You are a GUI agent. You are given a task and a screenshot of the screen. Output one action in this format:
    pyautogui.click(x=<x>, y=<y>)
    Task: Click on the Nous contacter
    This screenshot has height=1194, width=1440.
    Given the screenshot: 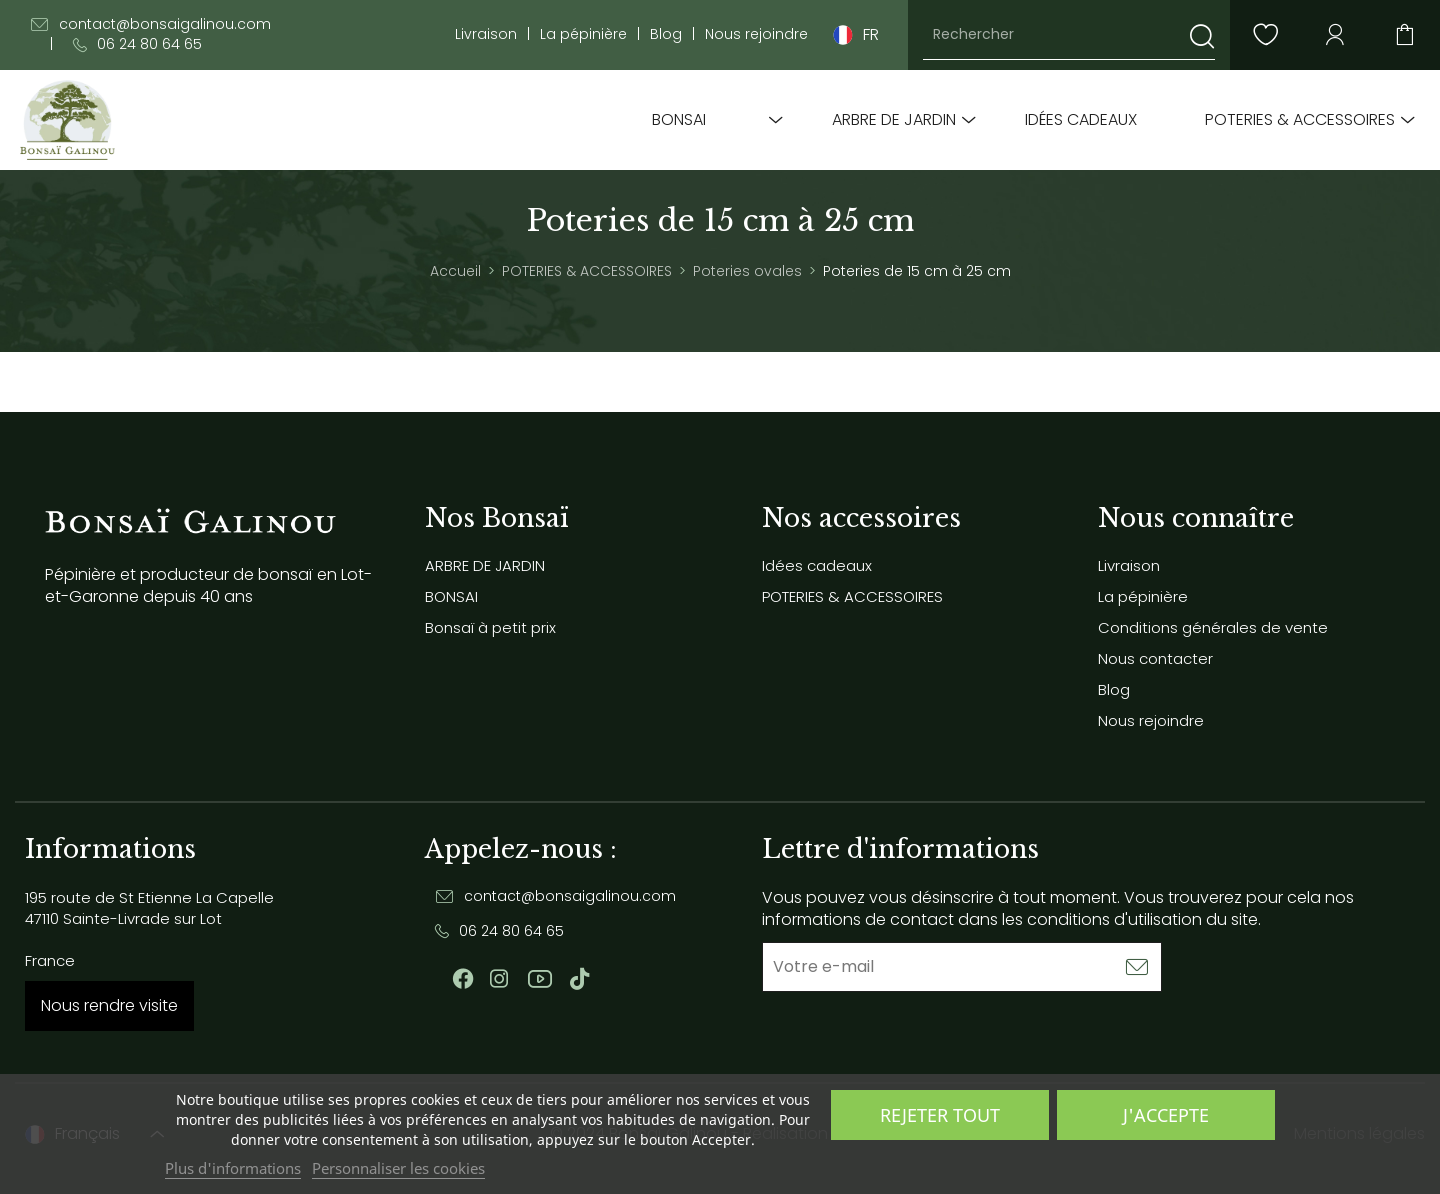 What is the action you would take?
    pyautogui.click(x=1155, y=658)
    